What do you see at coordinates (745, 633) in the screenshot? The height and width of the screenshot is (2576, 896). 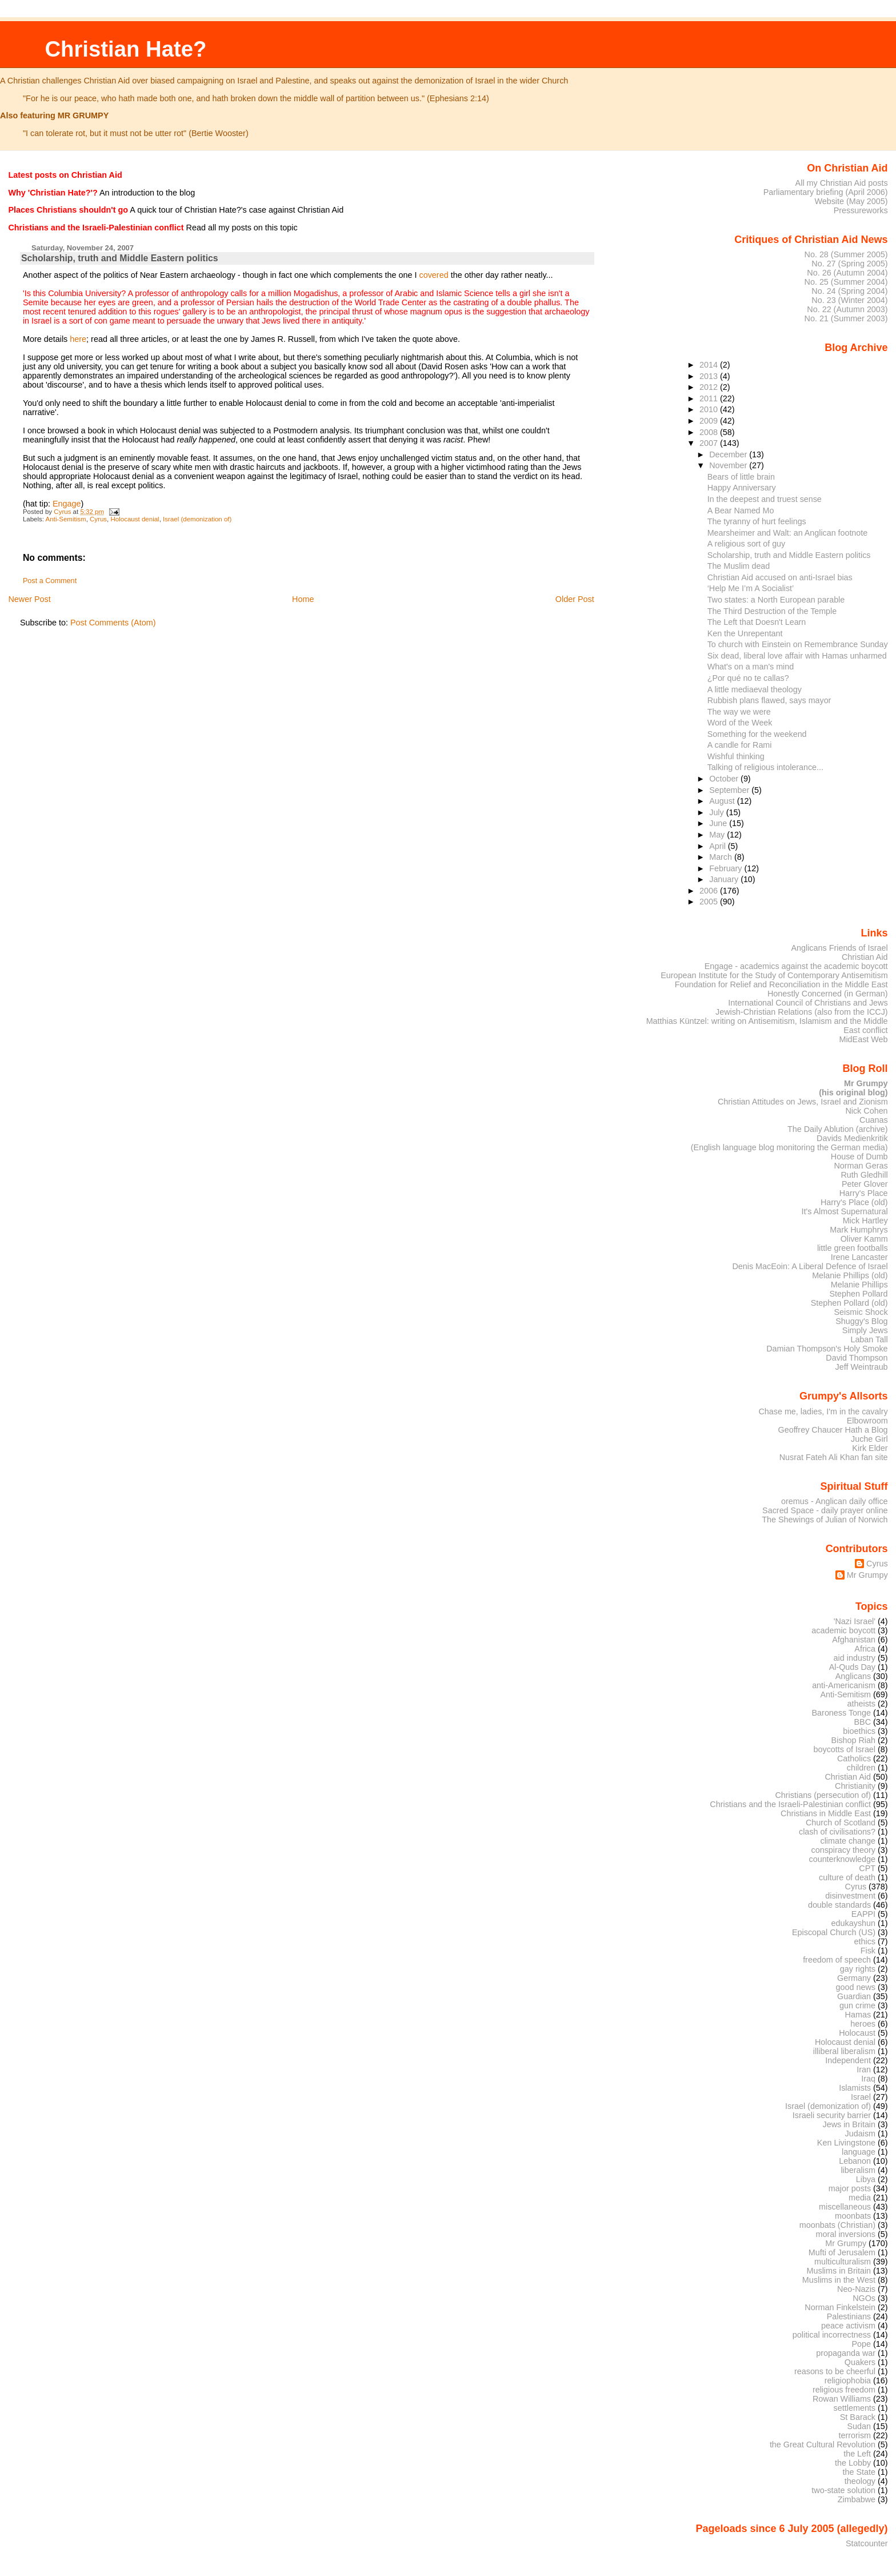 I see `Ken the Unrepentant` at bounding box center [745, 633].